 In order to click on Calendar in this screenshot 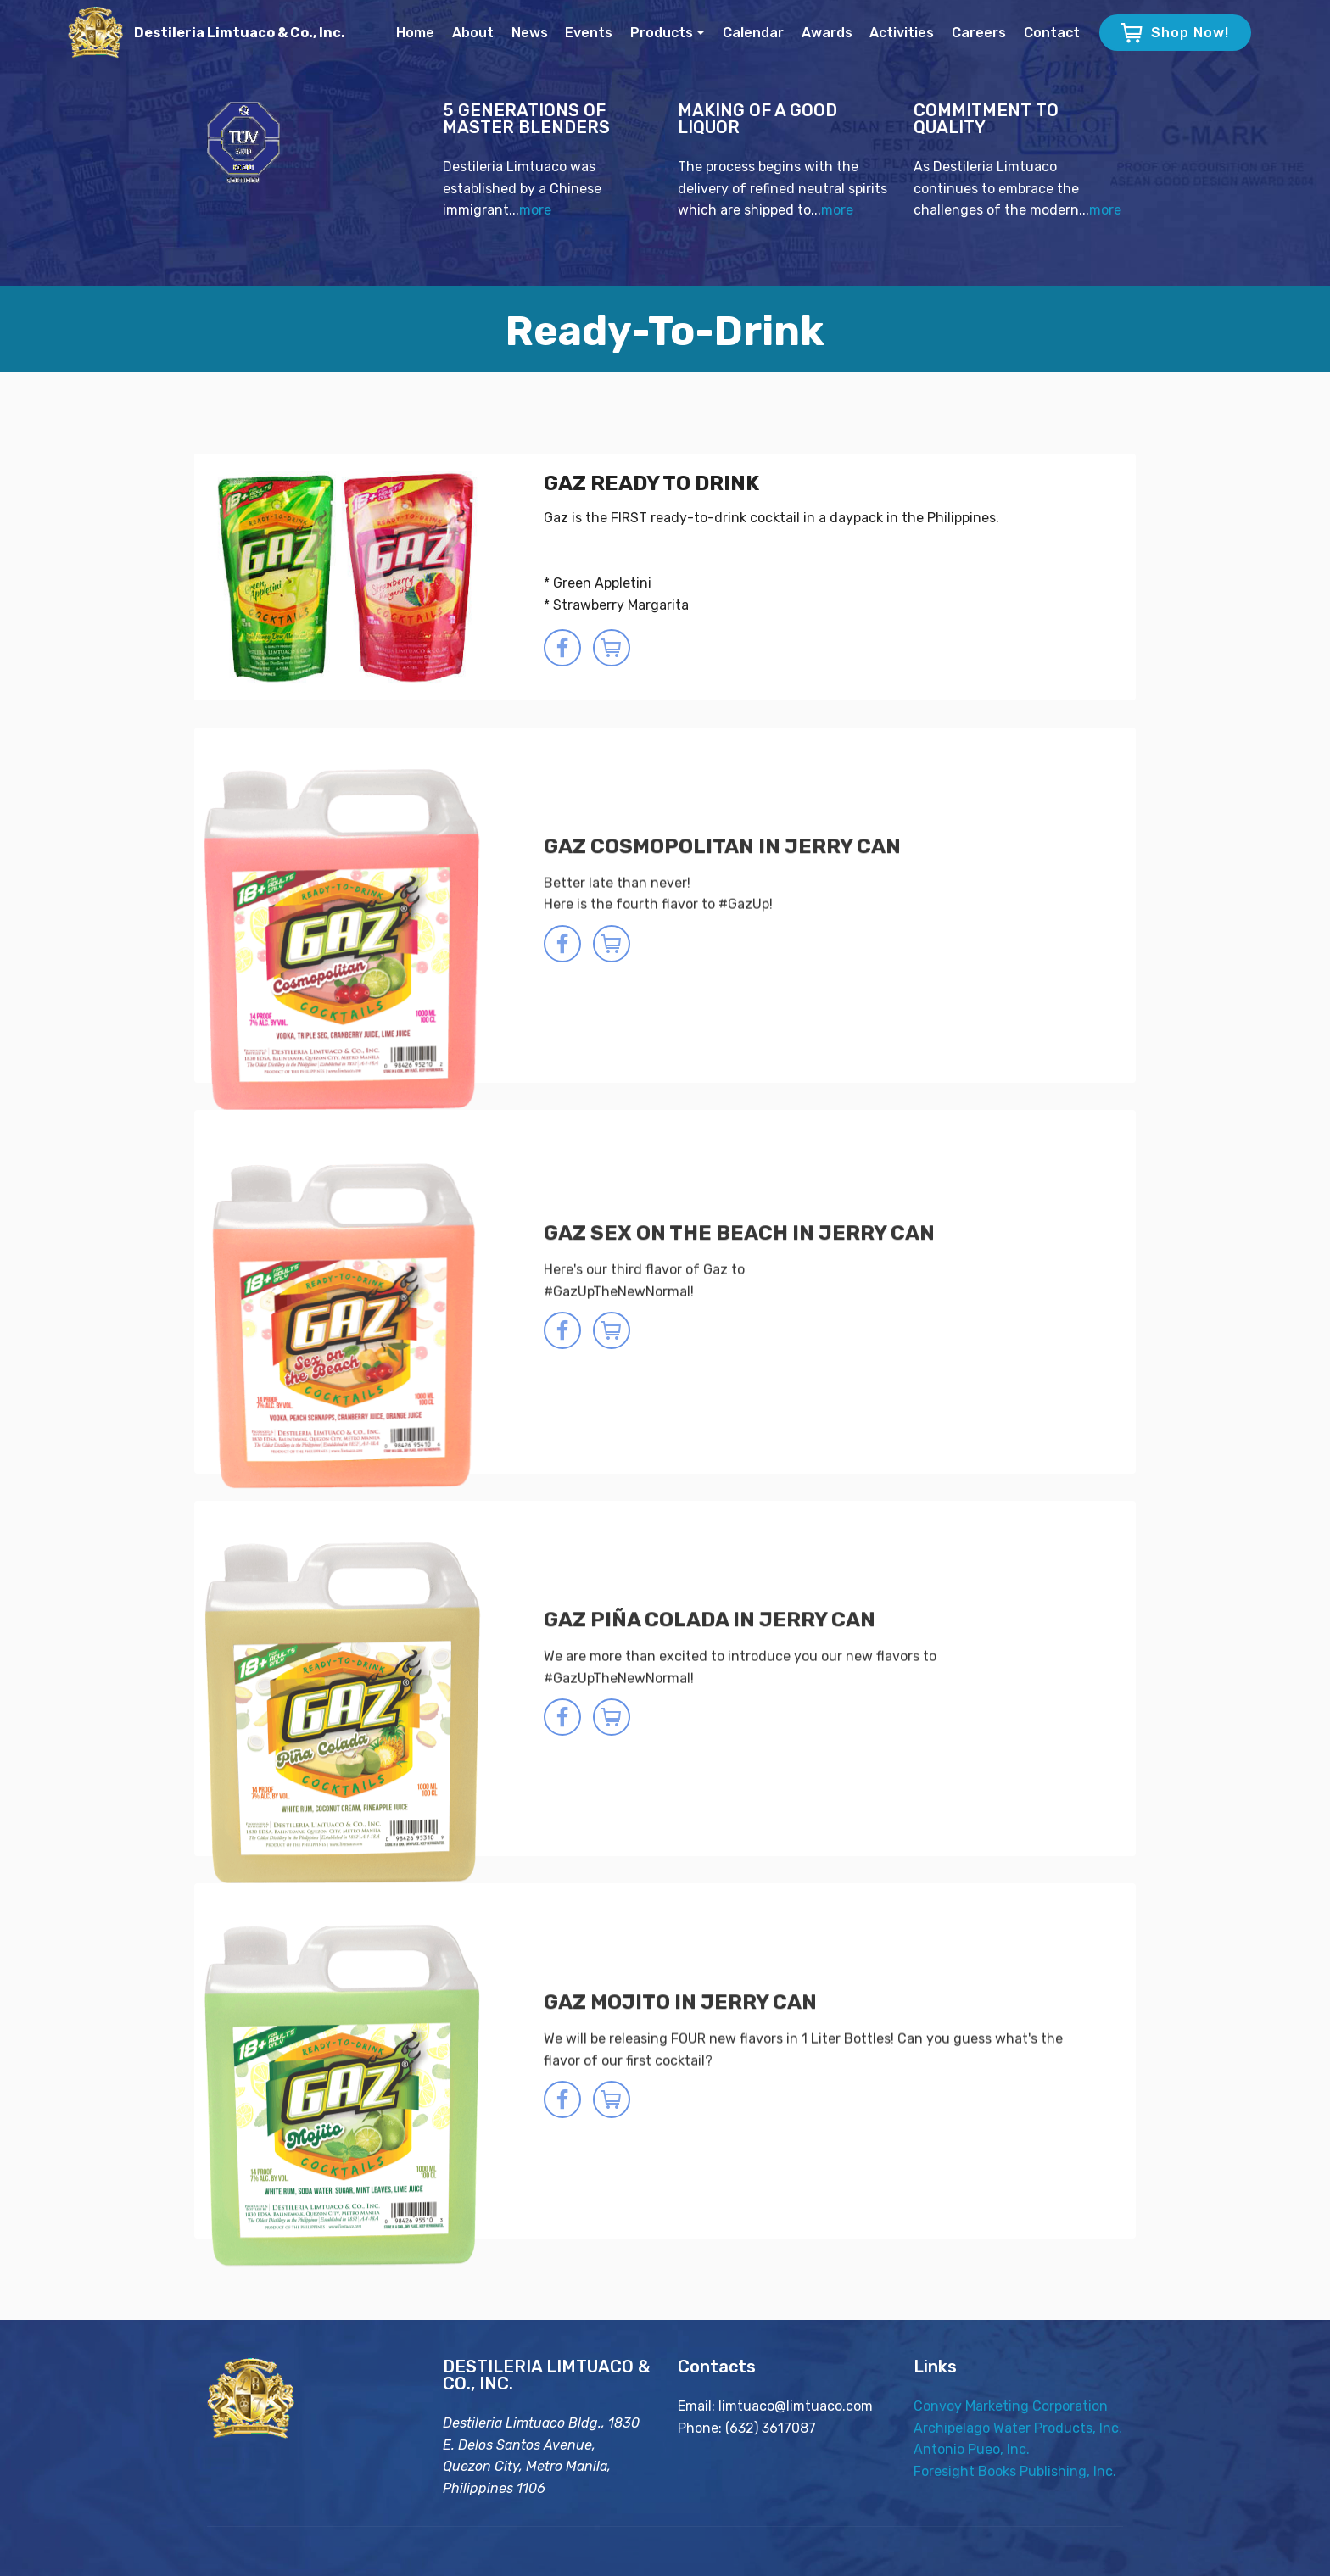, I will do `click(753, 33)`.